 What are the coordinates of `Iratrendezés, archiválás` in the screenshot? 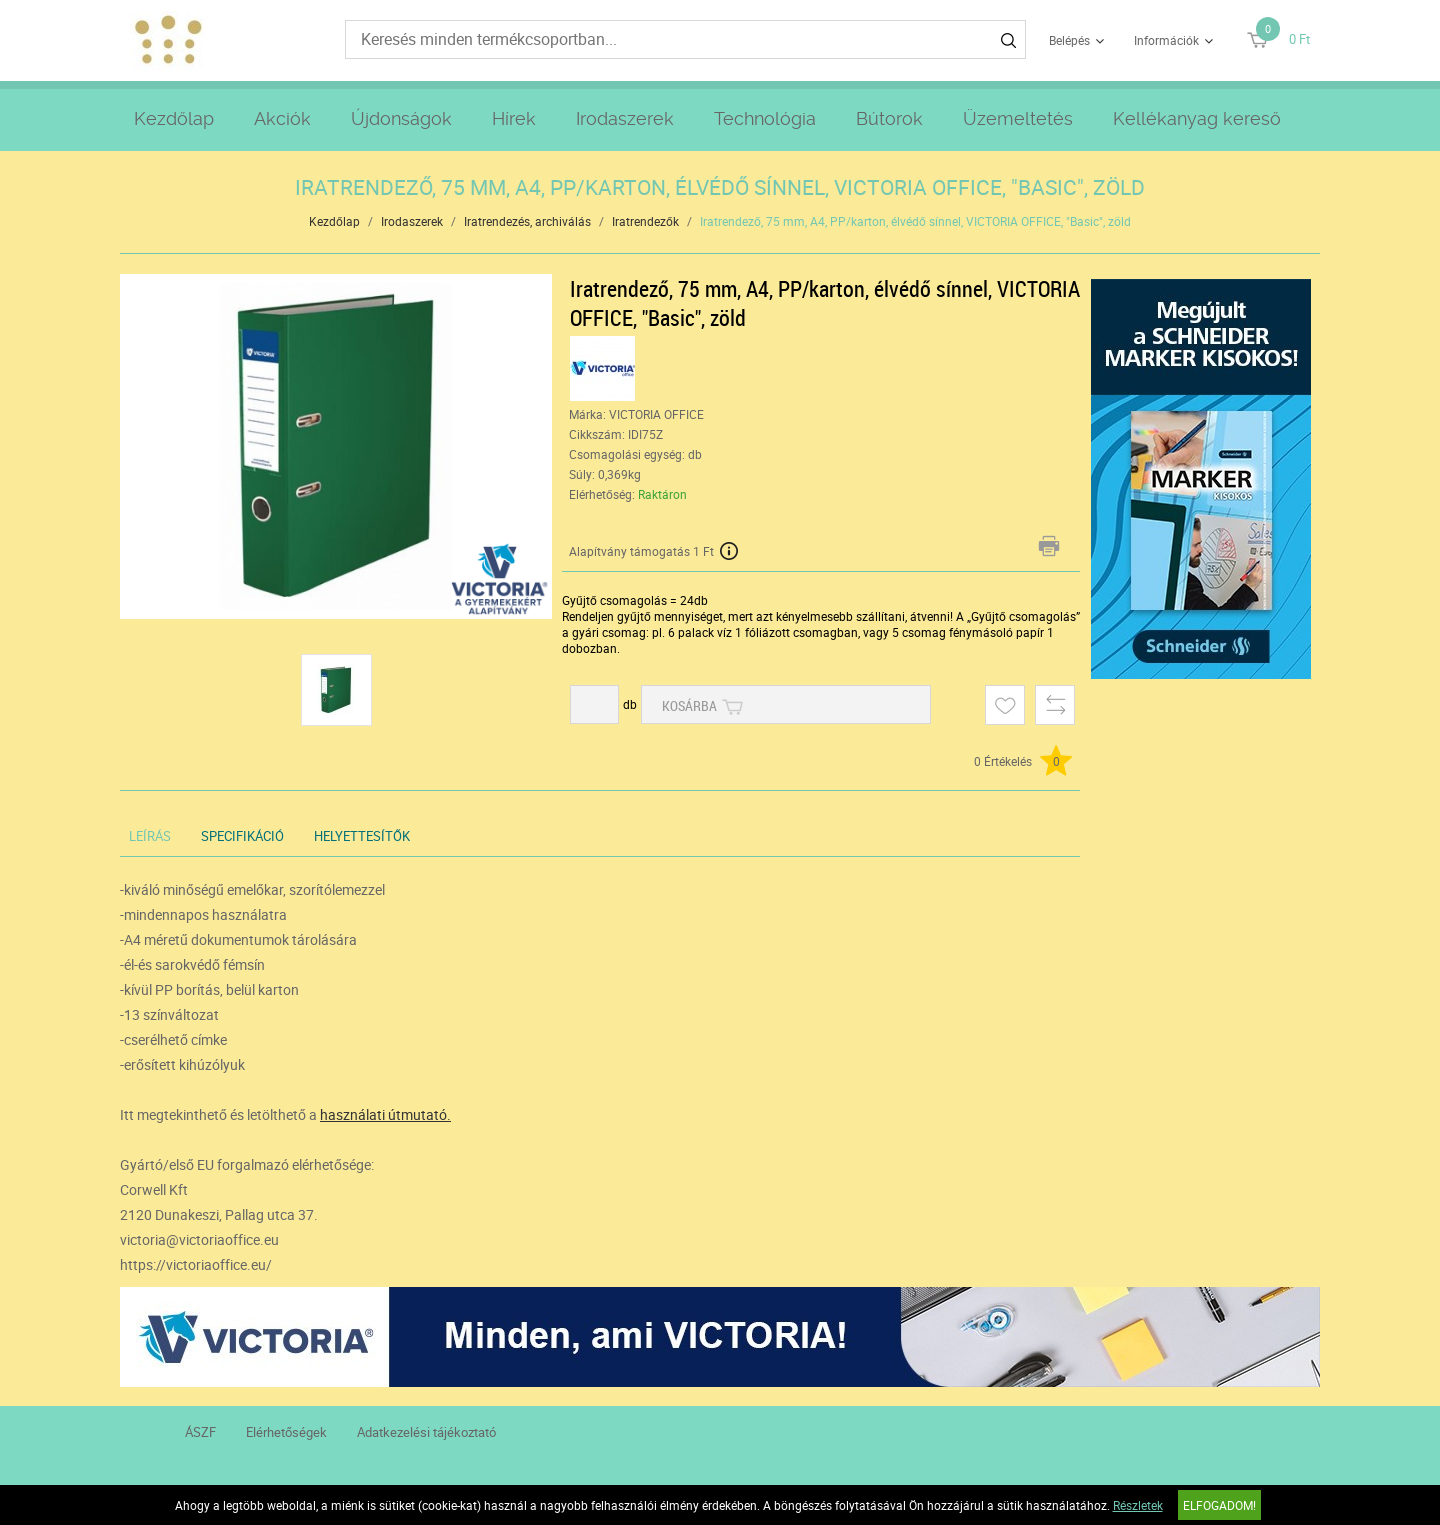 It's located at (527, 221).